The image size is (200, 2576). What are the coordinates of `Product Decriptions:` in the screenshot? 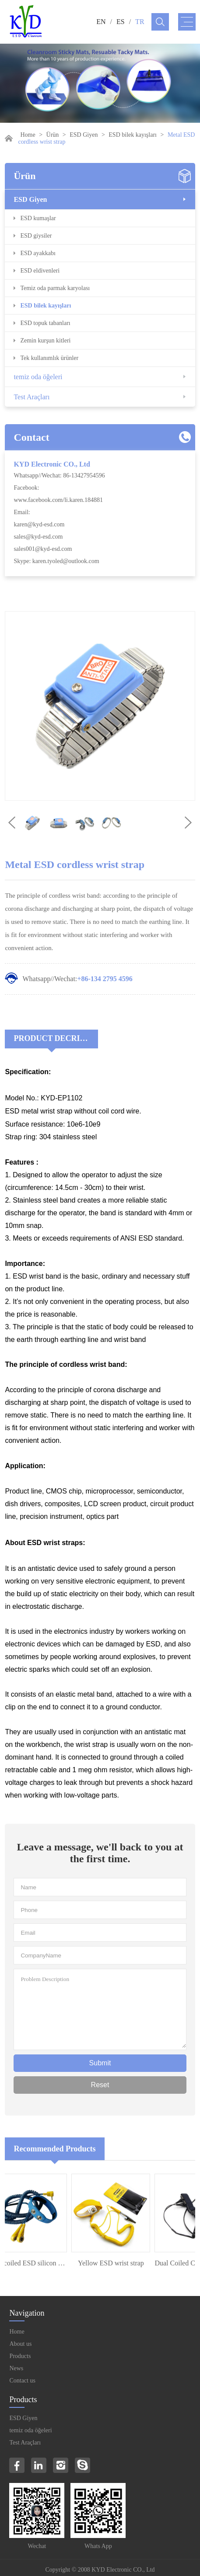 It's located at (56, 1038).